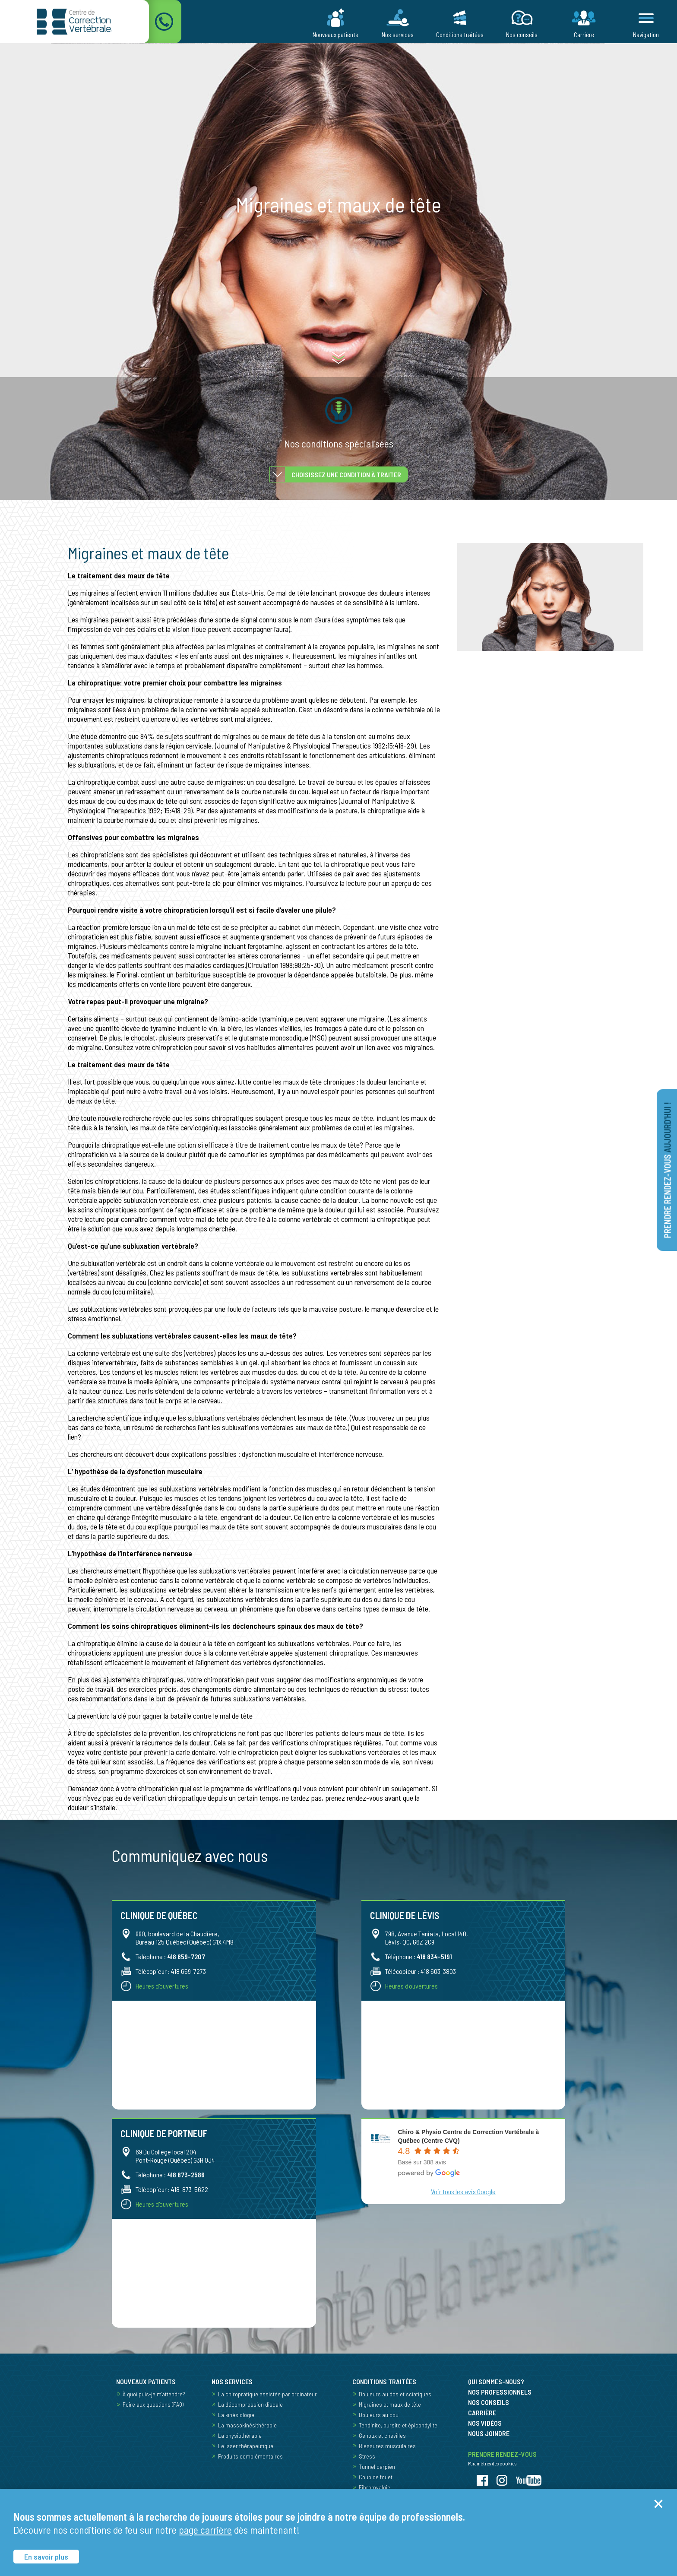  Describe the element at coordinates (250, 2404) in the screenshot. I see `La décompression discale` at that location.